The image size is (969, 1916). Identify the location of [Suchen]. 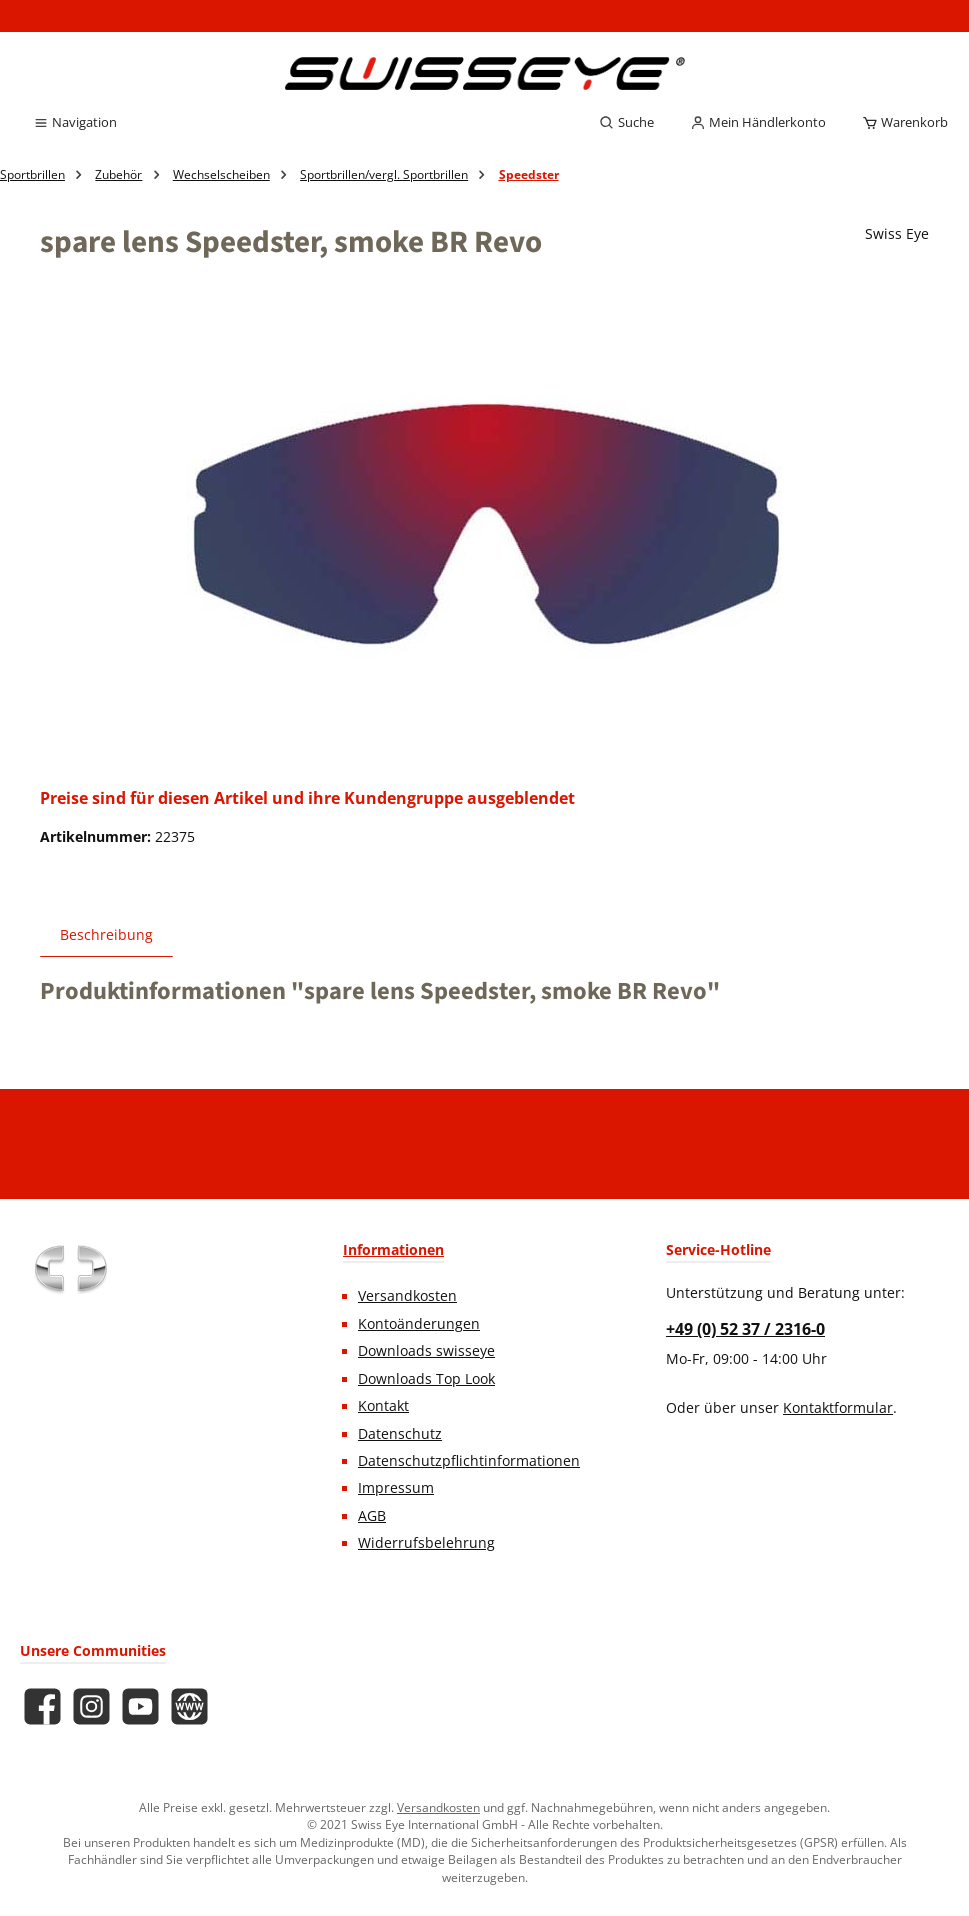
(626, 123).